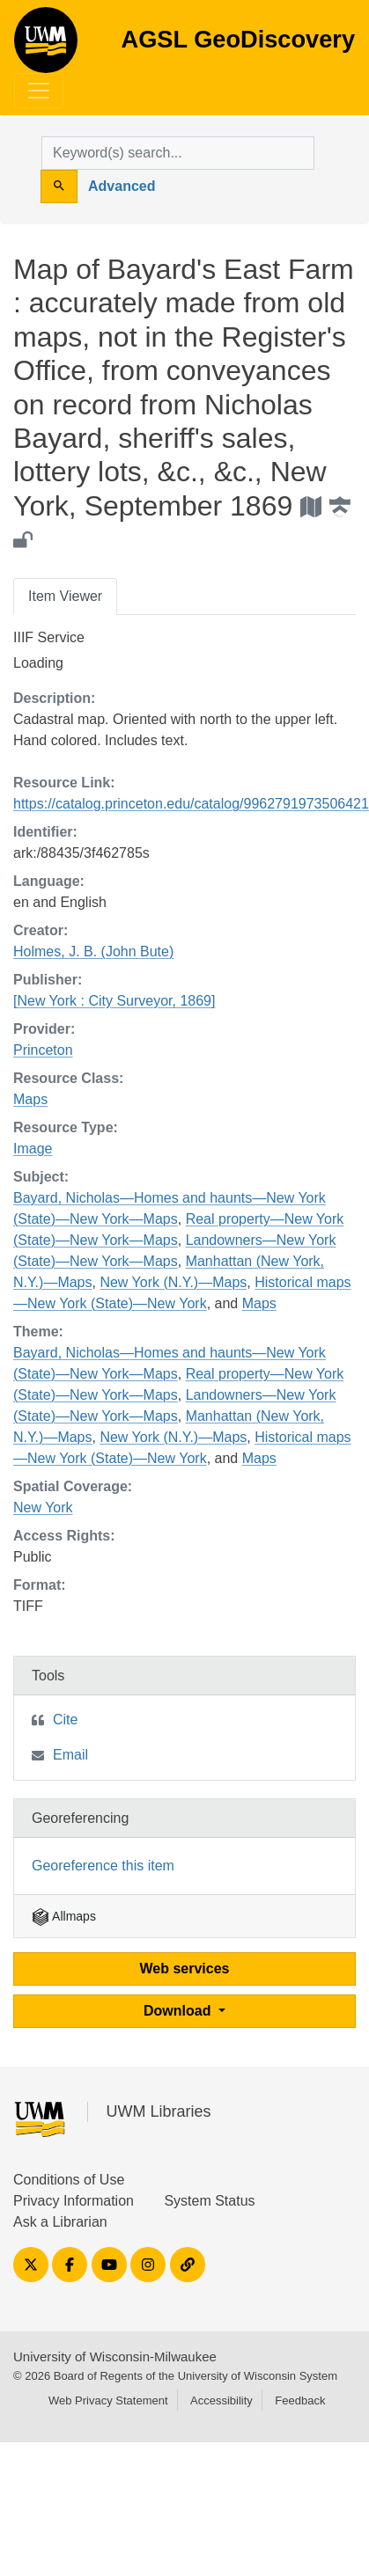 The height and width of the screenshot is (2576, 369). Describe the element at coordinates (185, 1968) in the screenshot. I see `Web services` at that location.